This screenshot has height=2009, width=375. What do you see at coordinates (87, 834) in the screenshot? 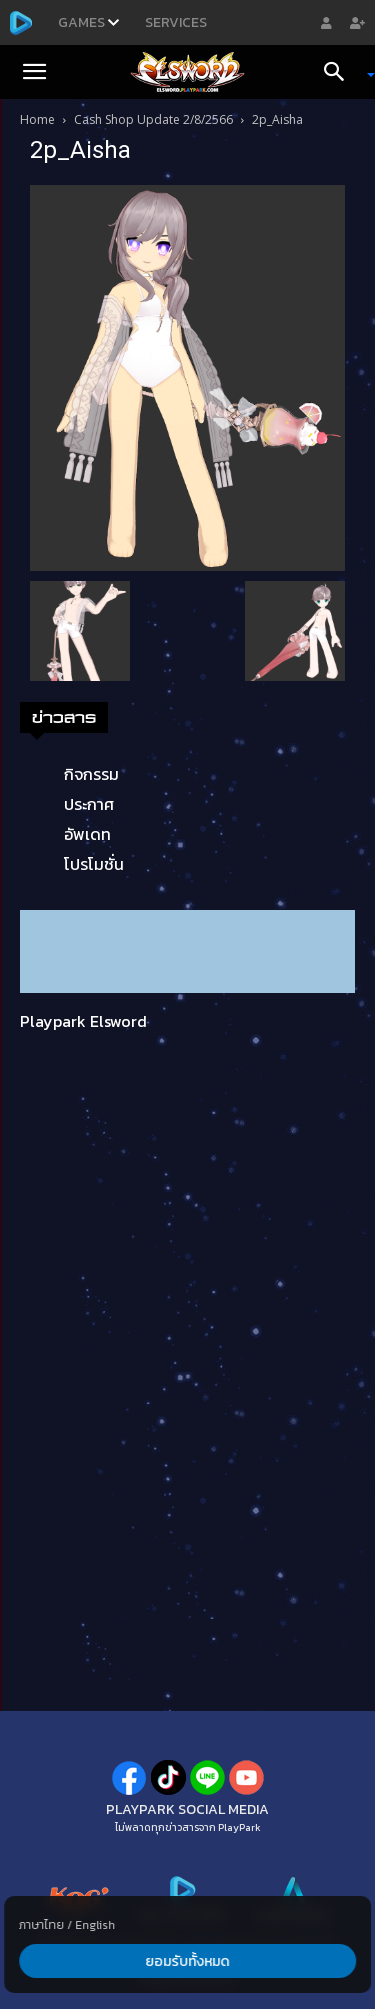
I see `อัพเดท` at bounding box center [87, 834].